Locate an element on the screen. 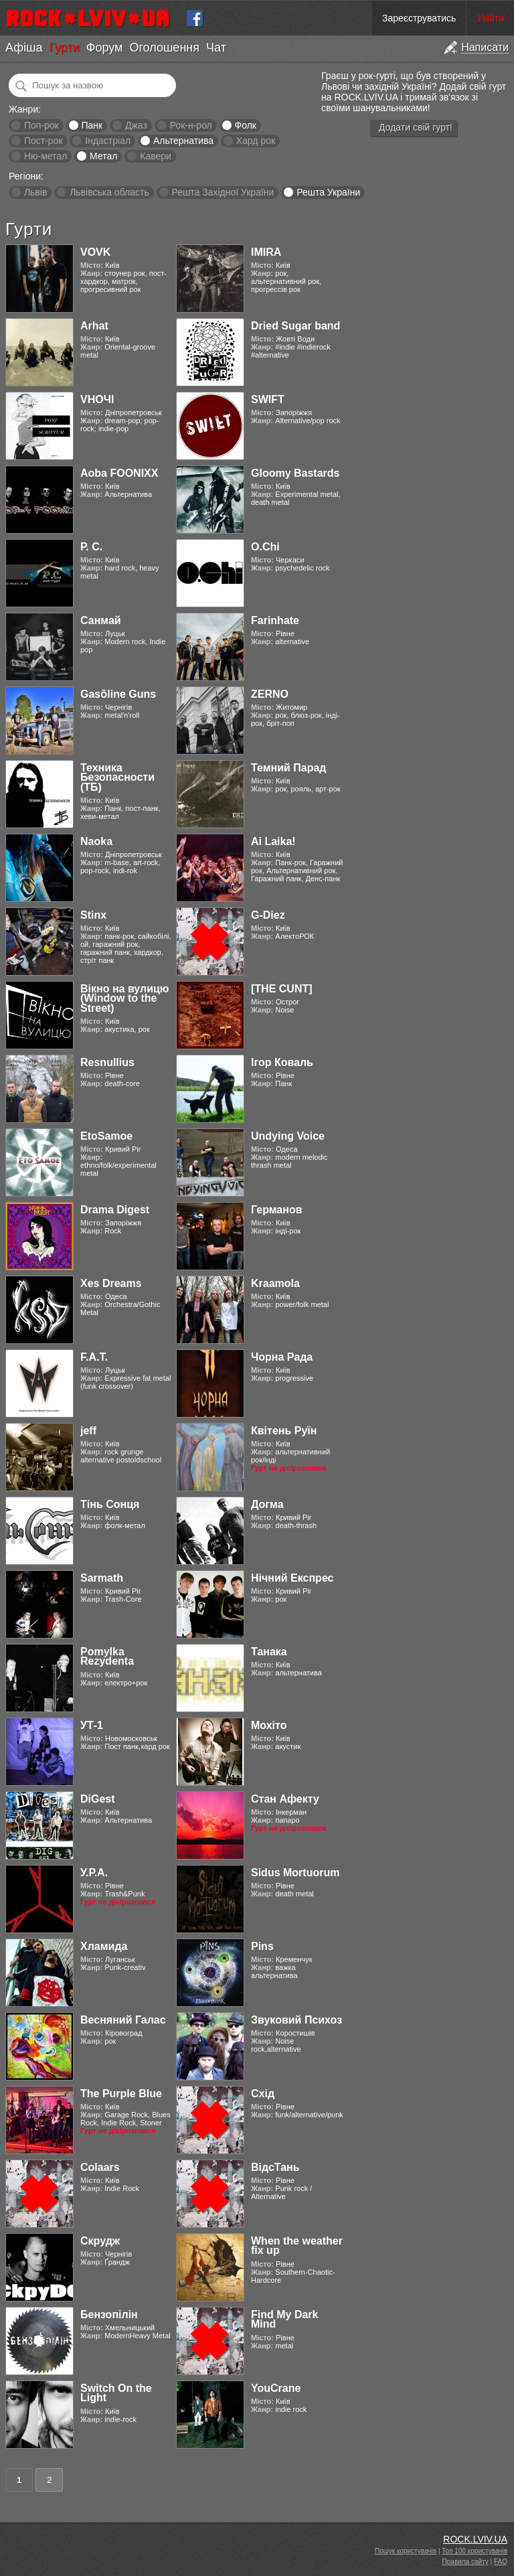 The width and height of the screenshot is (514, 2576). Switch On the Light is located at coordinates (116, 2392).